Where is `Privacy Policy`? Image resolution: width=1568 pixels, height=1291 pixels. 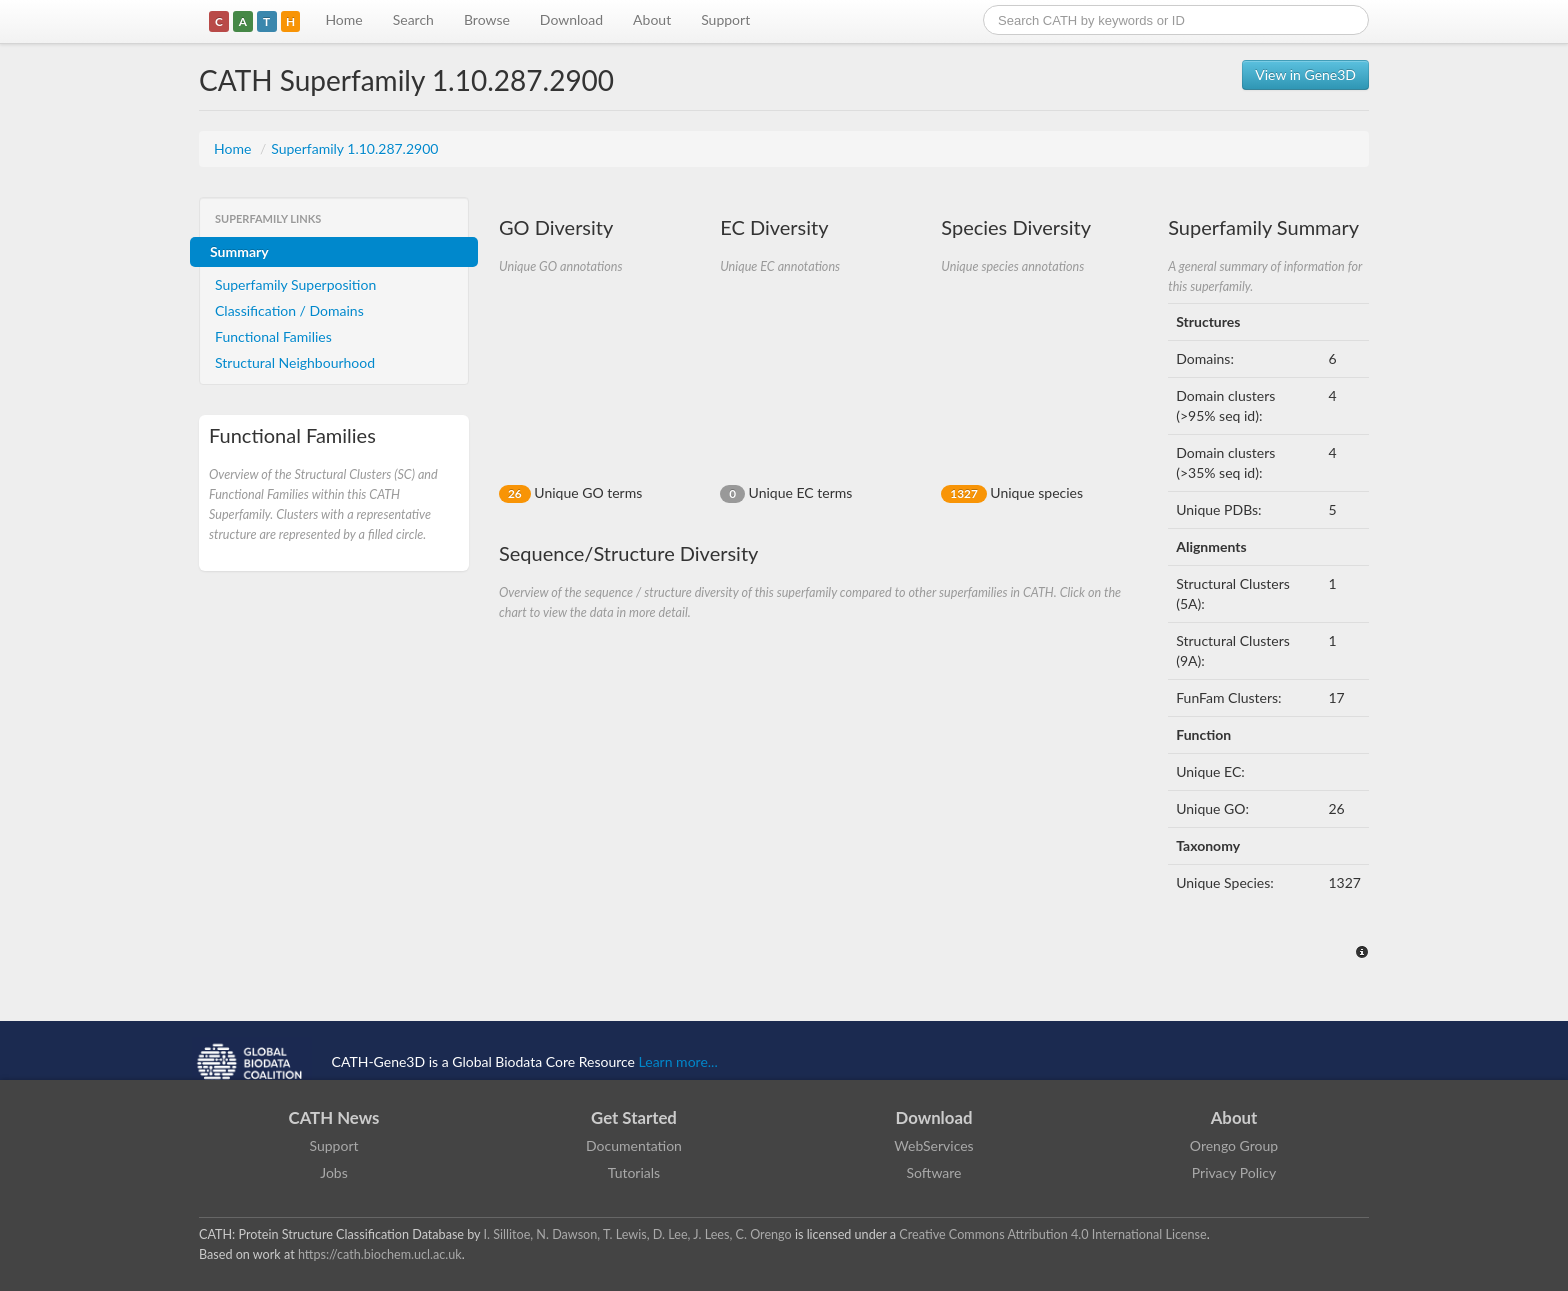
Privacy Policy is located at coordinates (1234, 1172).